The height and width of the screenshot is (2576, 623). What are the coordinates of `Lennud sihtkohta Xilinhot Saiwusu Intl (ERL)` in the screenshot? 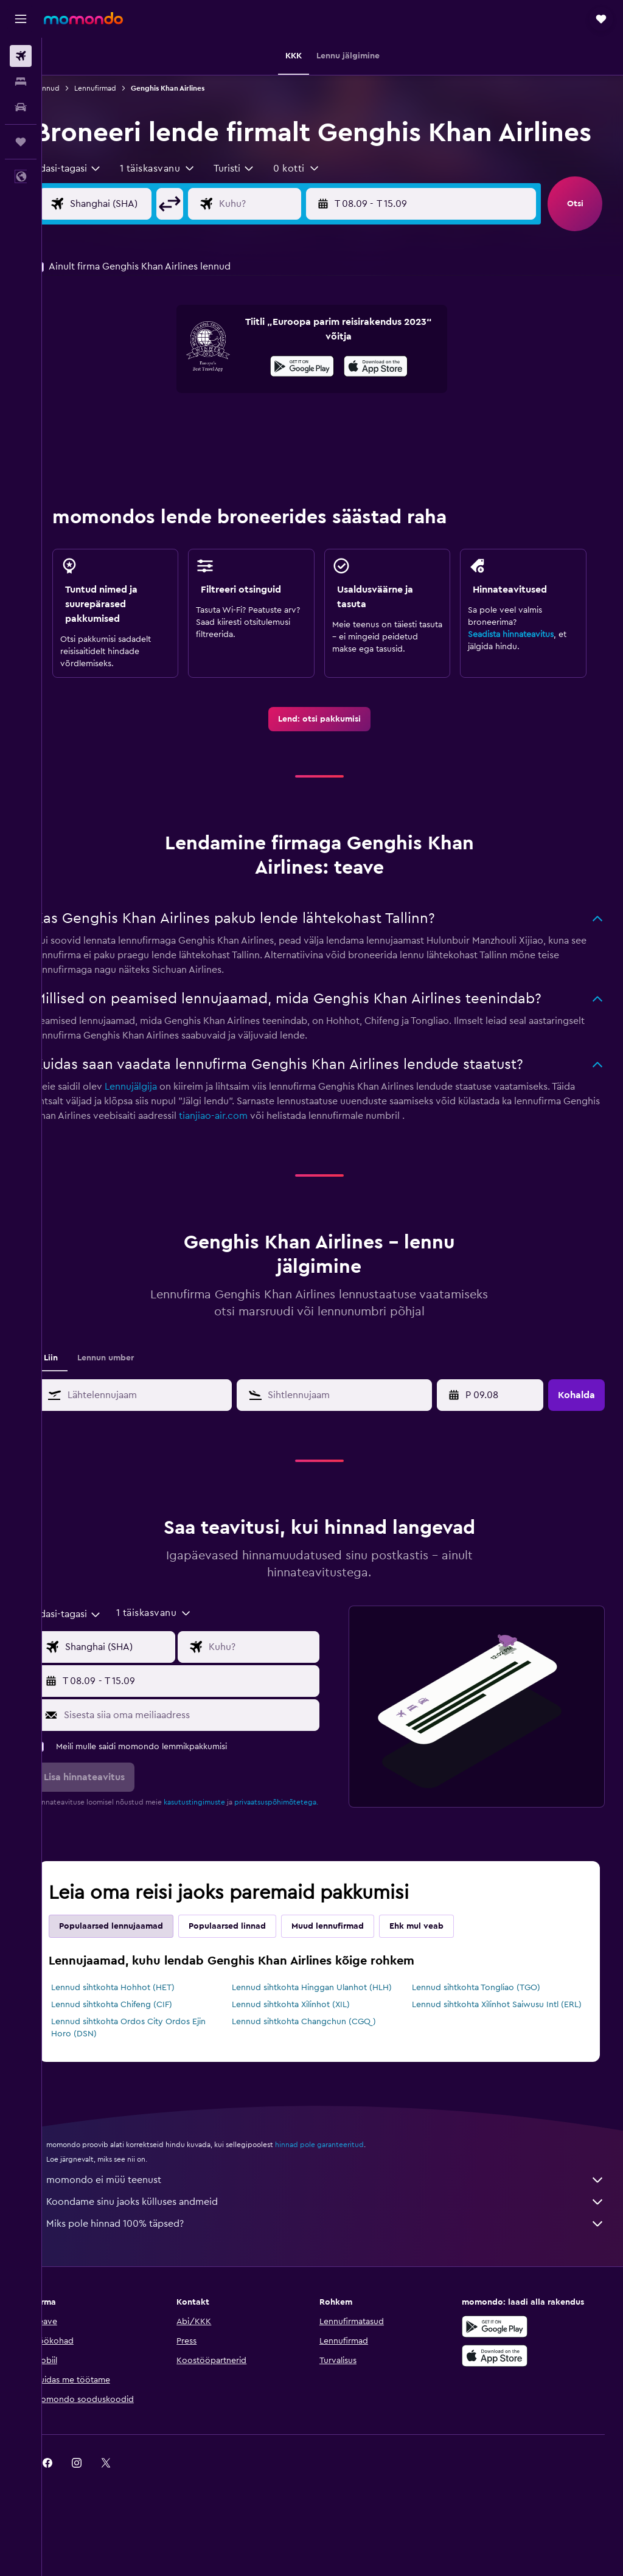 It's located at (494, 2055).